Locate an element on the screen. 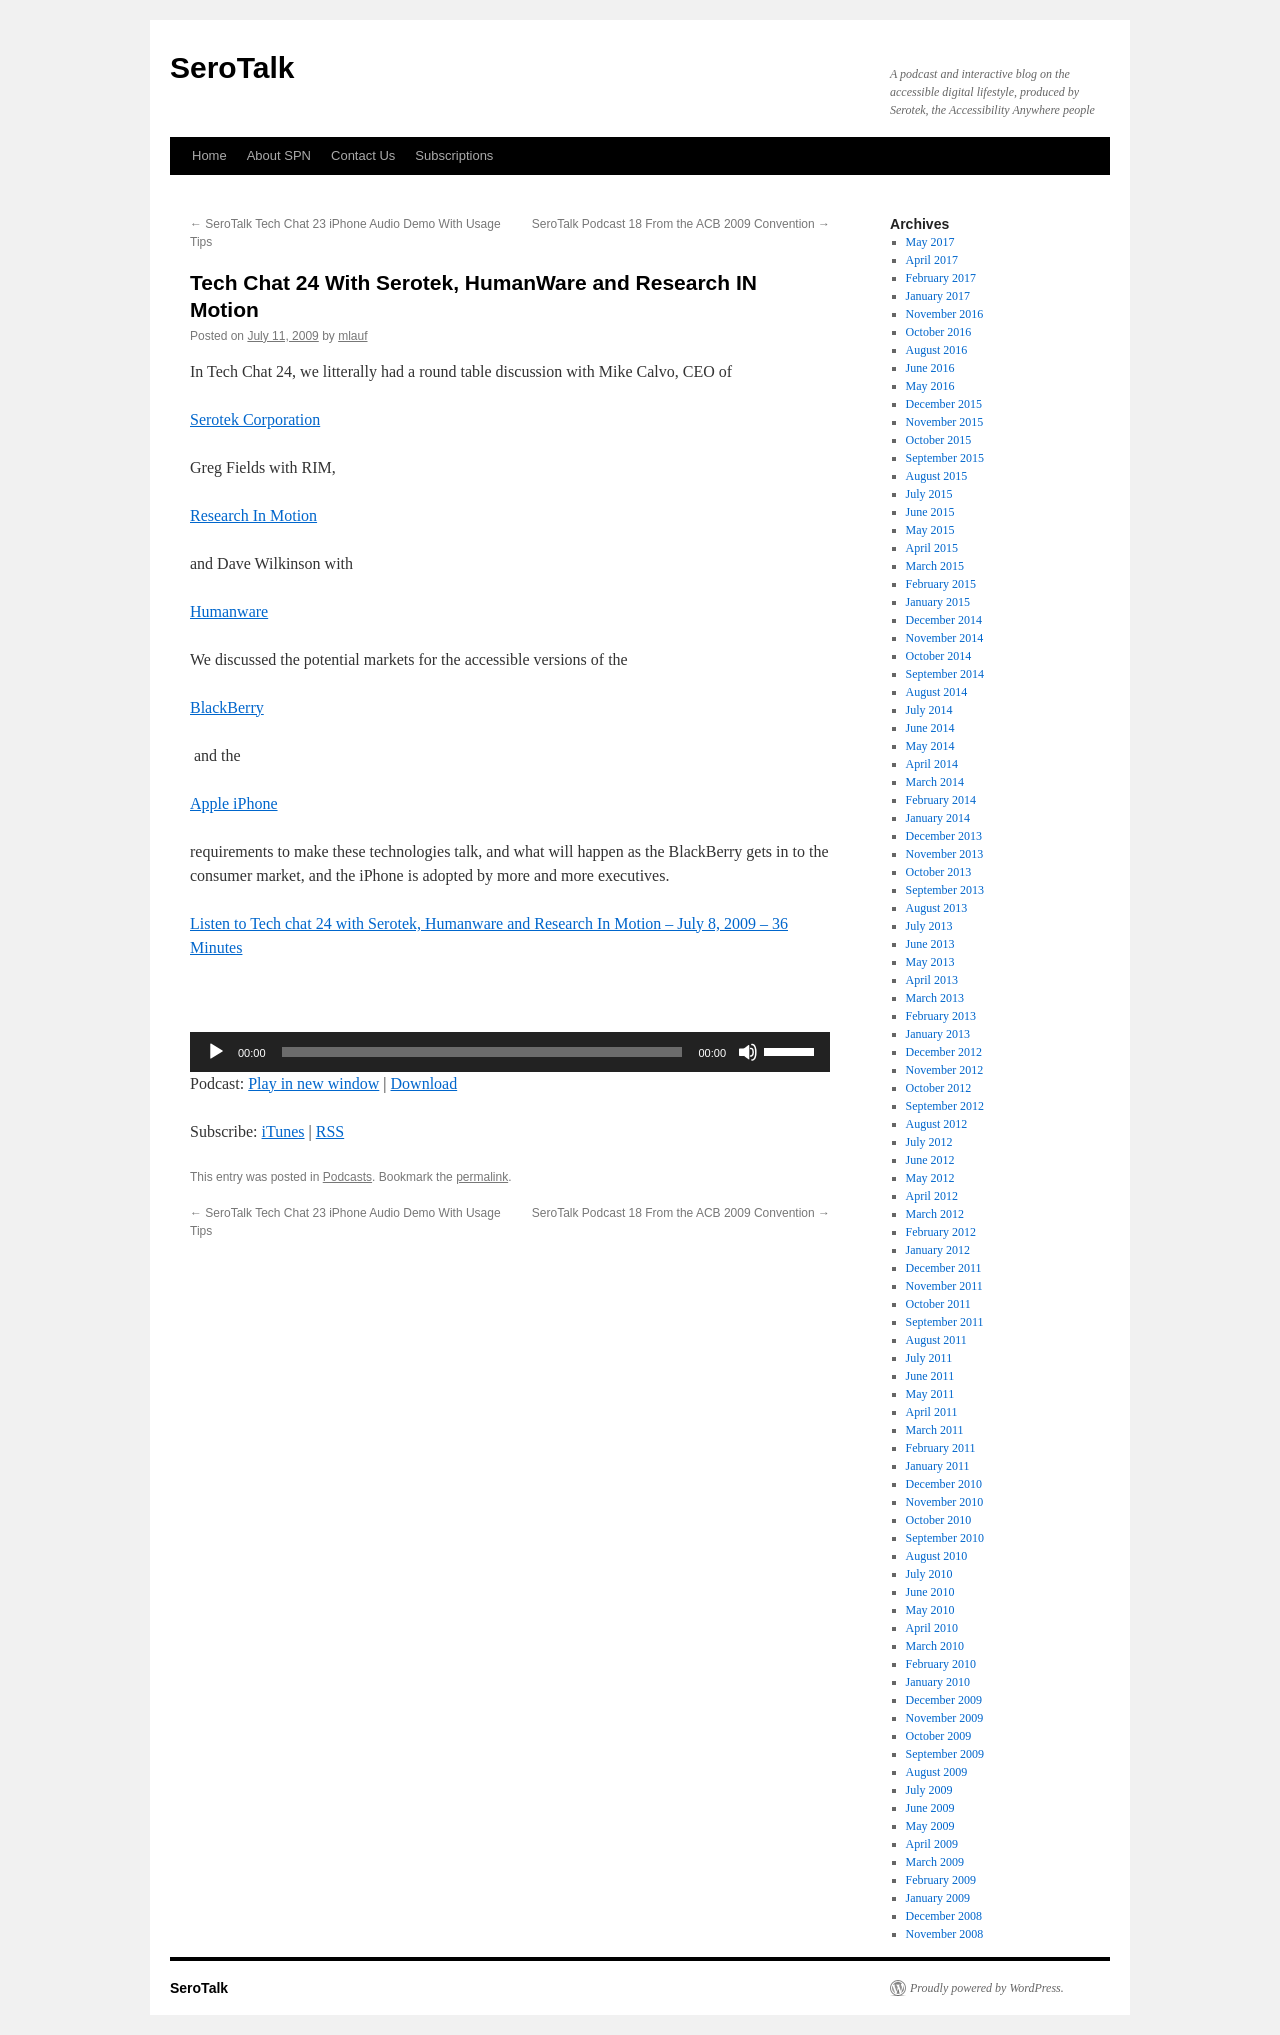 The width and height of the screenshot is (1280, 2035). March 2013 is located at coordinates (935, 998).